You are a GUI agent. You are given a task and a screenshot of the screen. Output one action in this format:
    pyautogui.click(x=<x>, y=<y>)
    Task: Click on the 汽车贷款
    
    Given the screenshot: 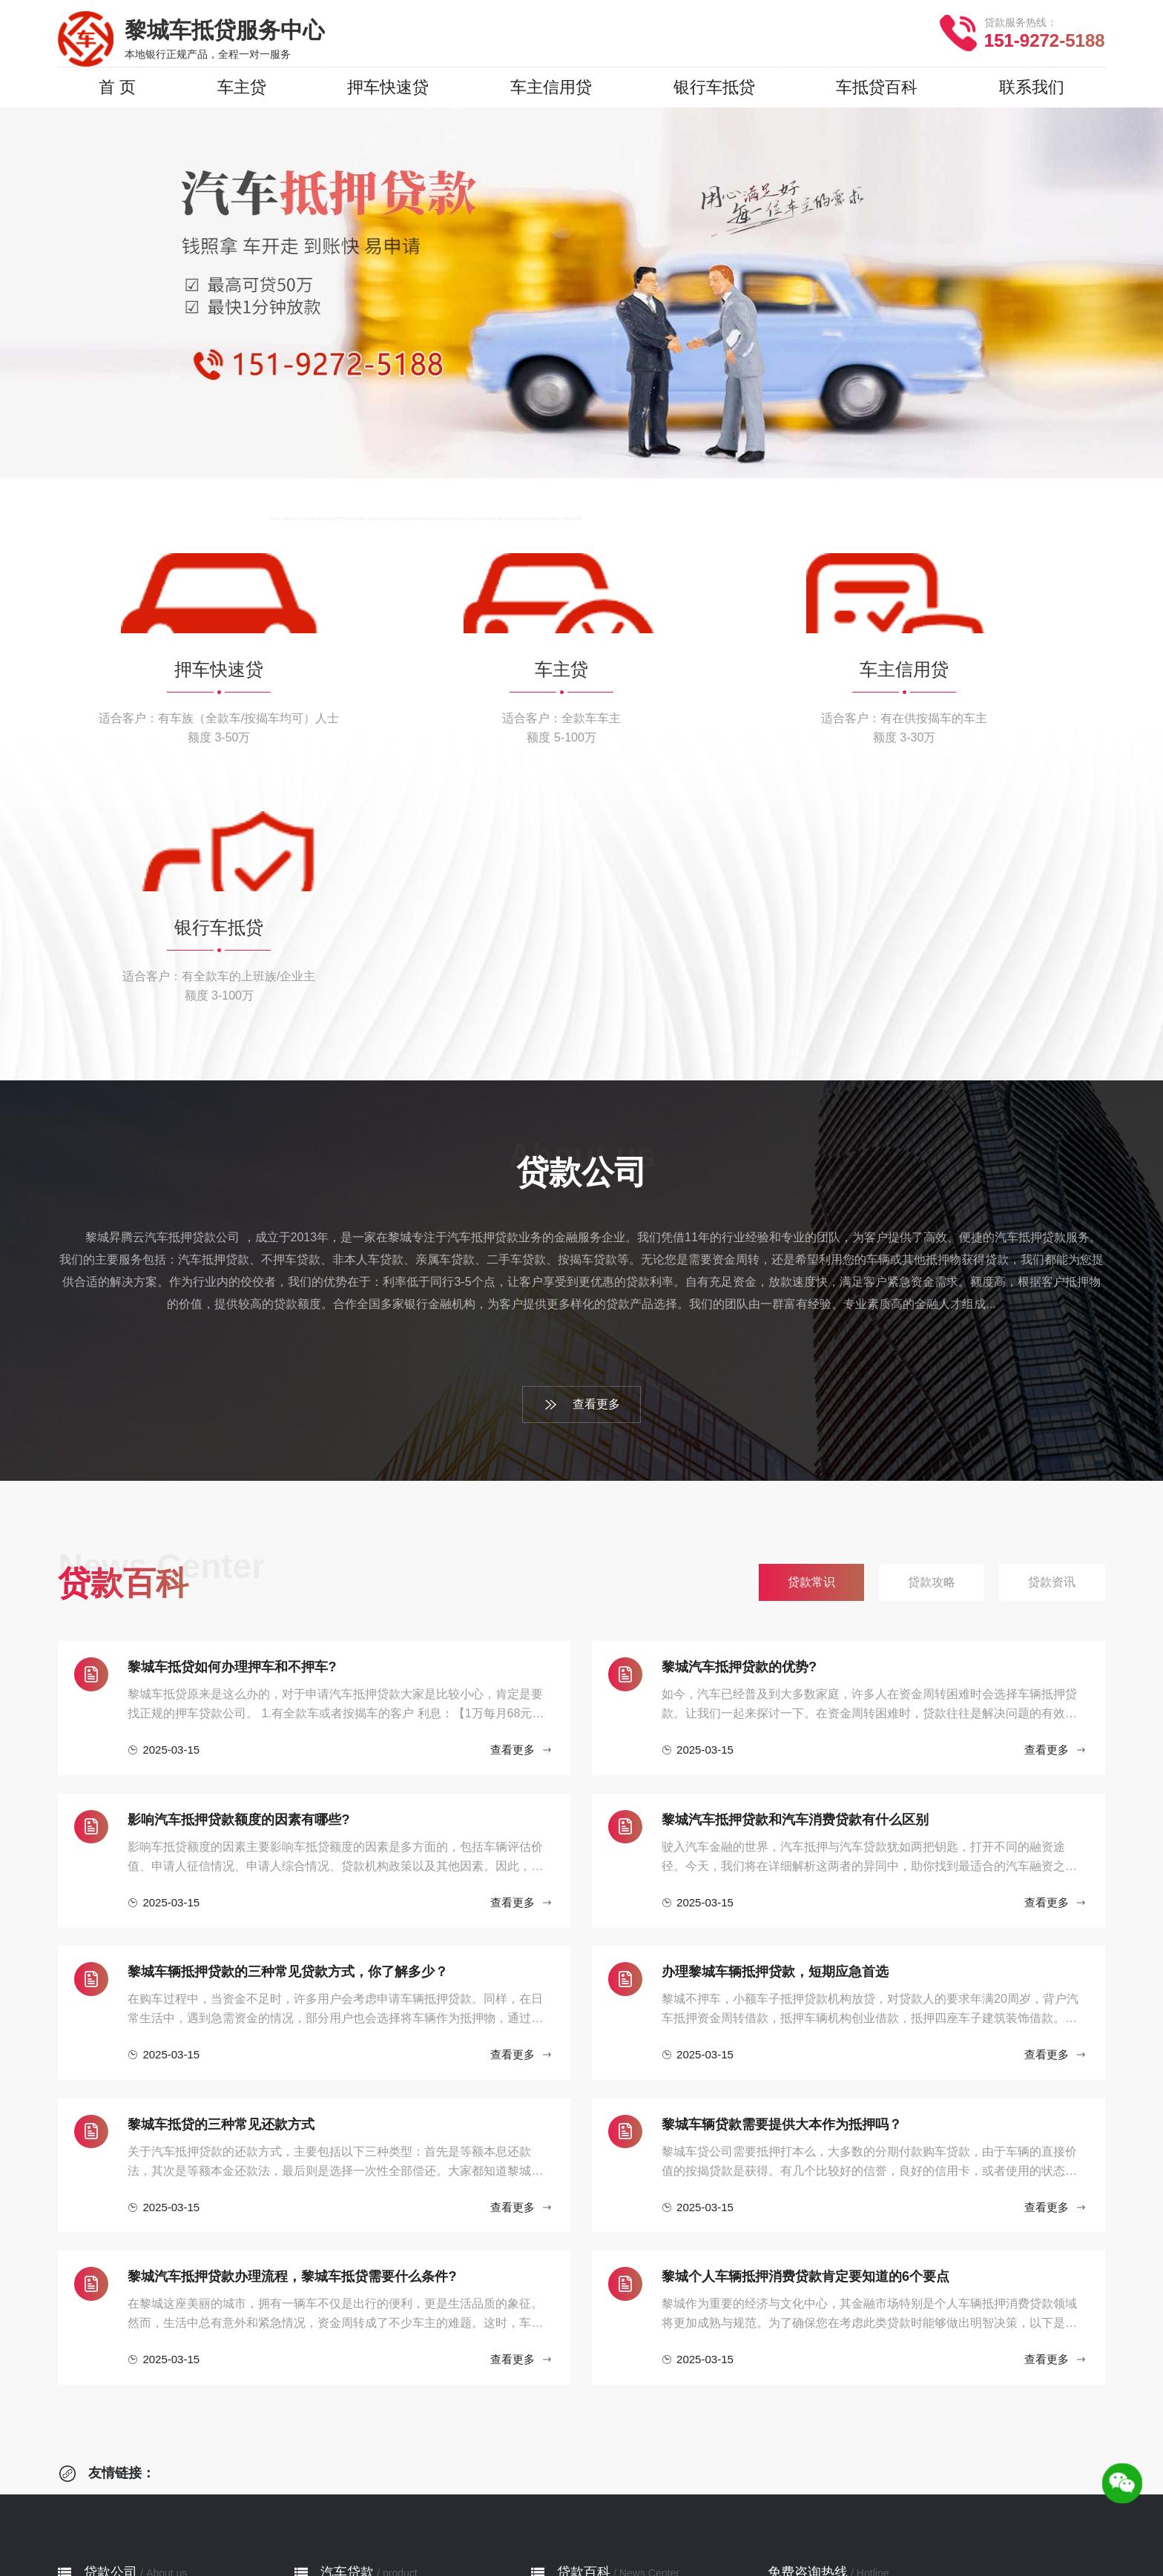 What is the action you would take?
    pyautogui.click(x=347, y=2341)
    